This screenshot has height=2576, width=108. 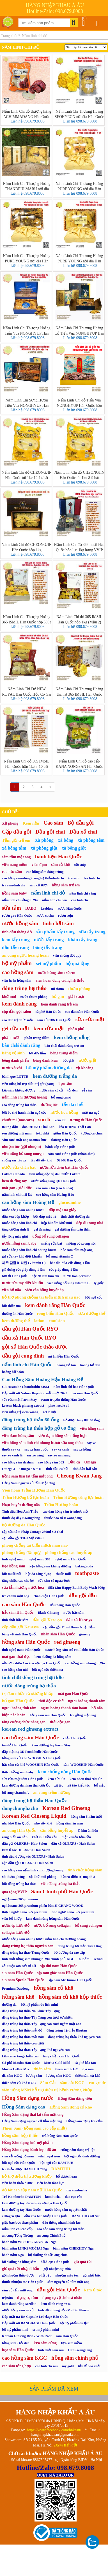 I want to click on sịp nam Speclo Hàn Quốc, so click(x=23, y=1980).